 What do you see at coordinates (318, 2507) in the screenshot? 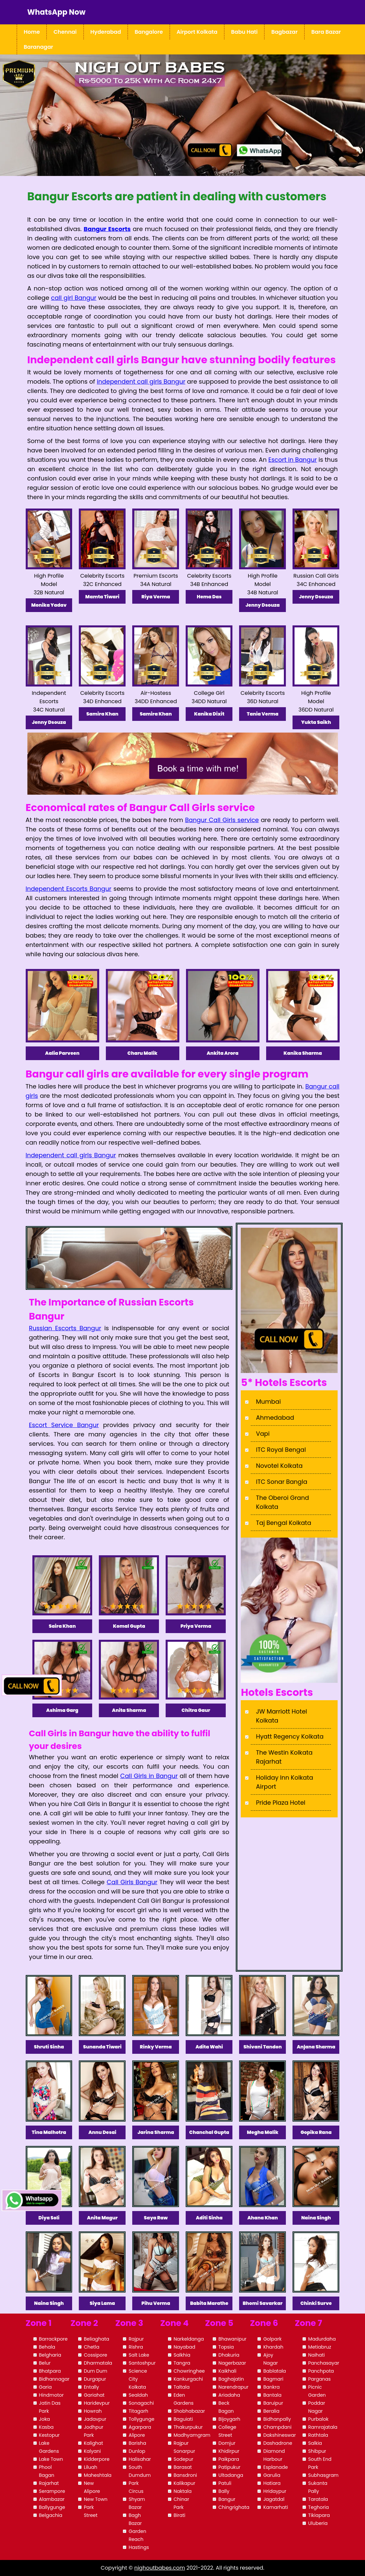
I see `Teghoria` at bounding box center [318, 2507].